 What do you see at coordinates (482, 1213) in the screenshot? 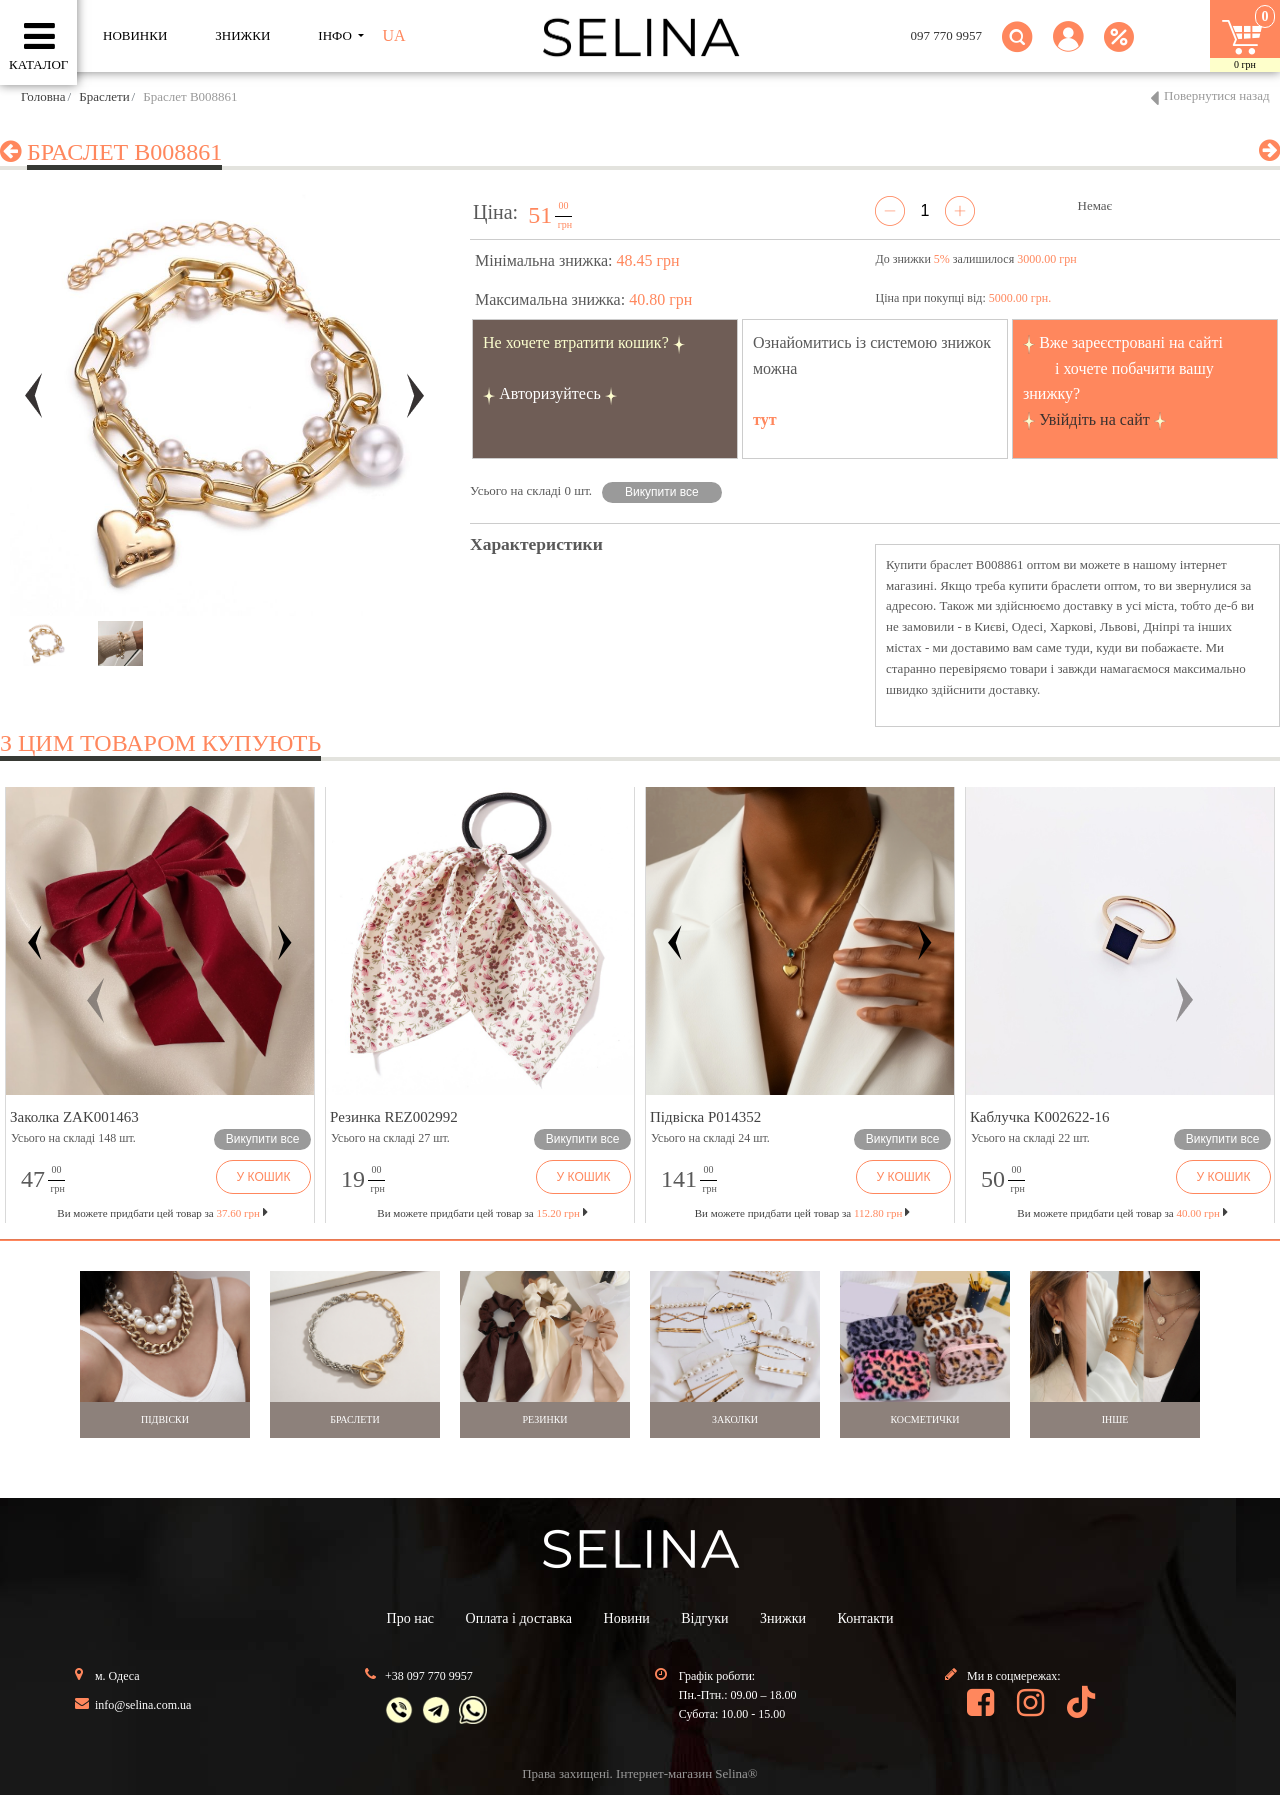
I see `Ви можете придбати цей товар за` at bounding box center [482, 1213].